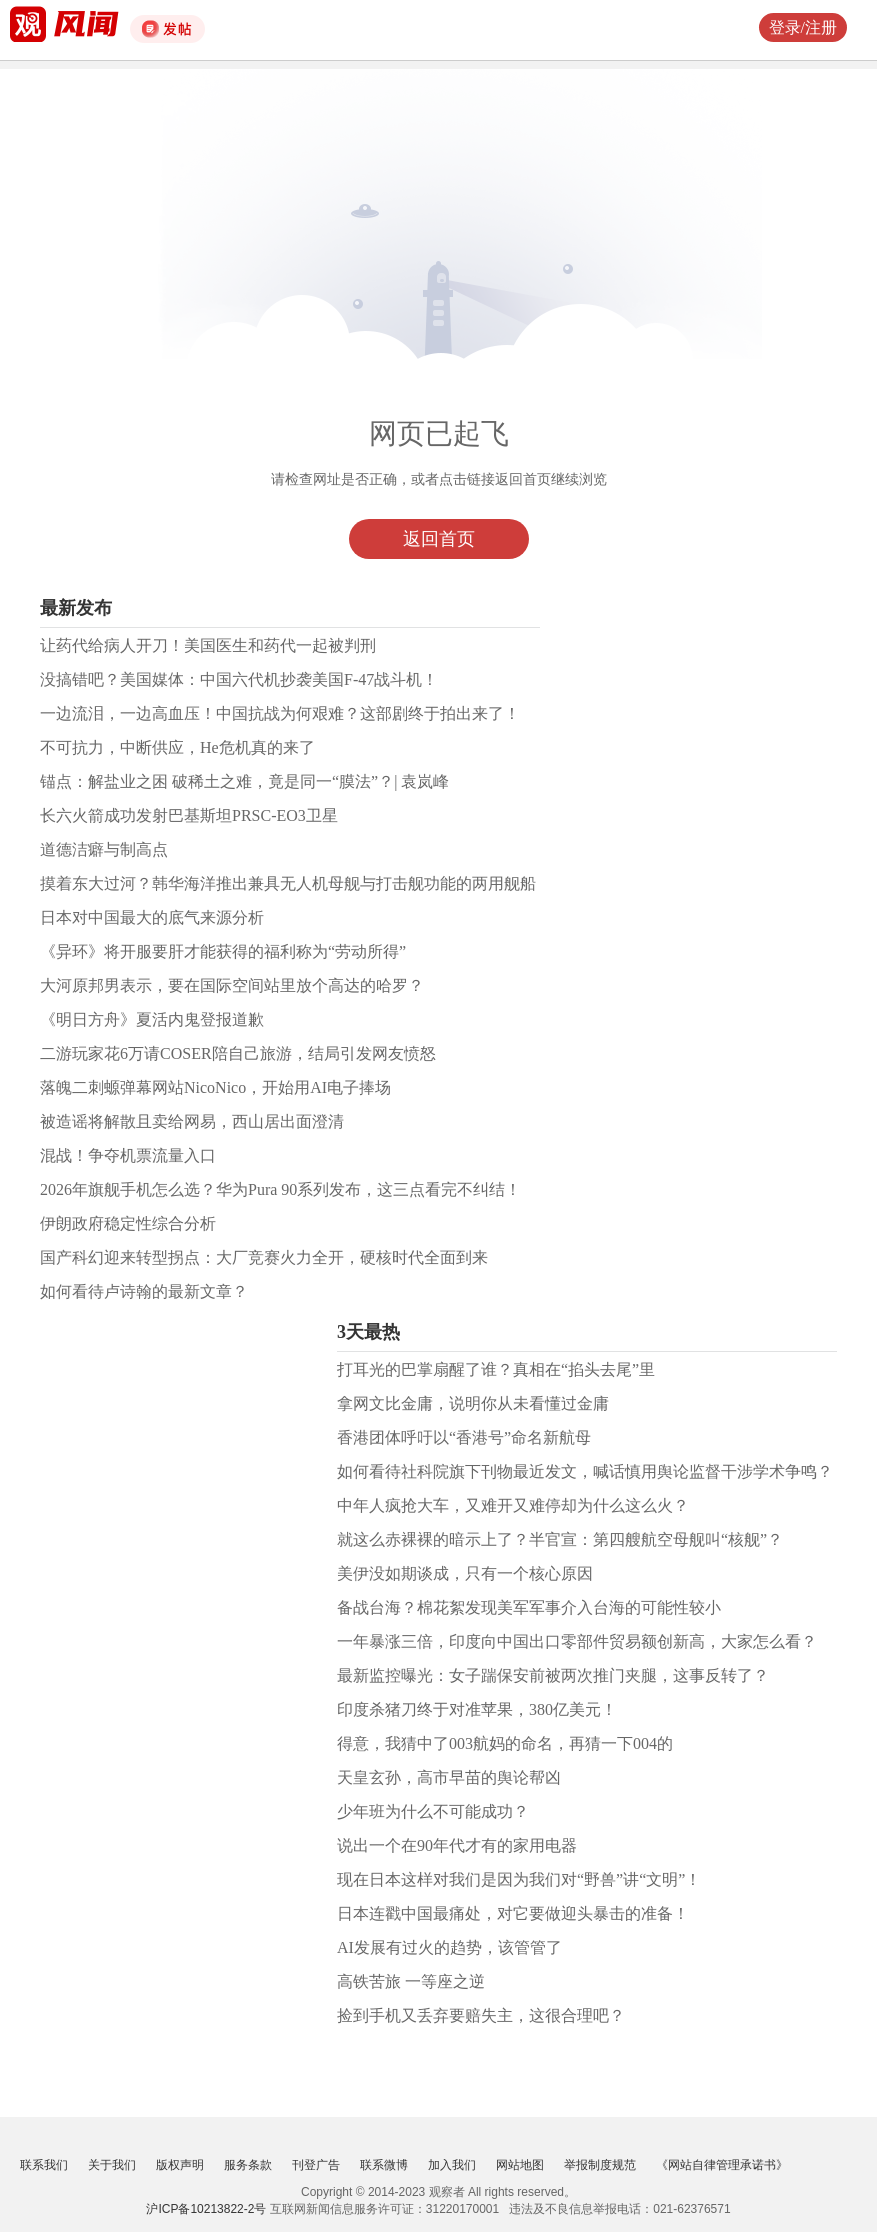  I want to click on 返回首页, so click(439, 539).